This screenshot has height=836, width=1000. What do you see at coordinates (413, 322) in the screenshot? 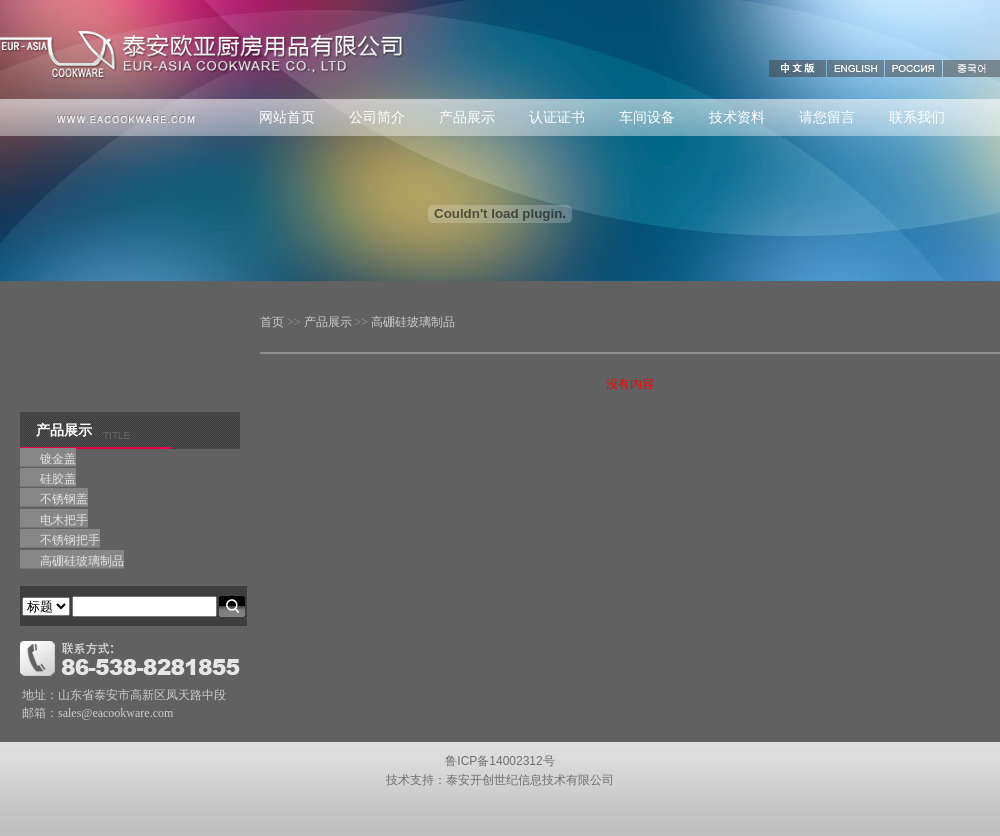
I see `高硼硅玻璃制品` at bounding box center [413, 322].